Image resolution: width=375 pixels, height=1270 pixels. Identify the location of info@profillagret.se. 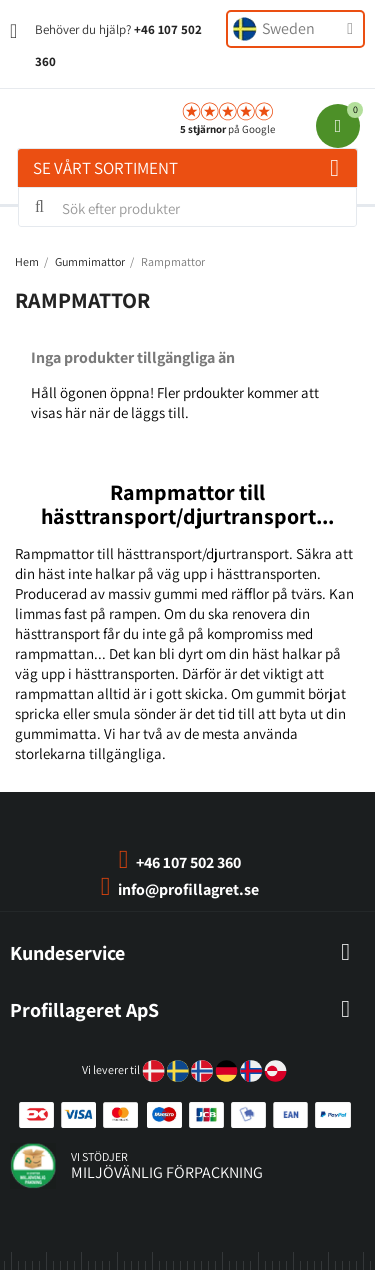
(188, 889).